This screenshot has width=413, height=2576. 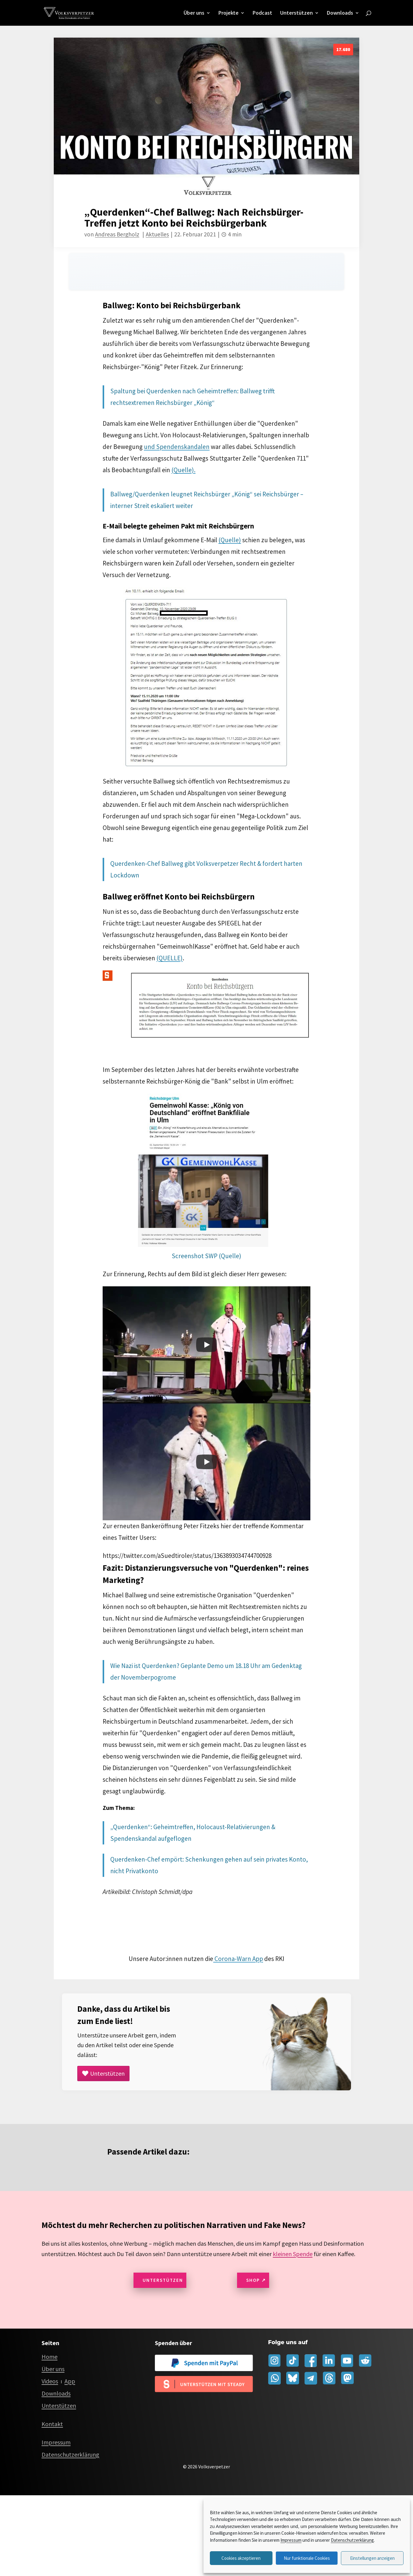 I want to click on Einstellungen anzeigen, so click(x=372, y=2558).